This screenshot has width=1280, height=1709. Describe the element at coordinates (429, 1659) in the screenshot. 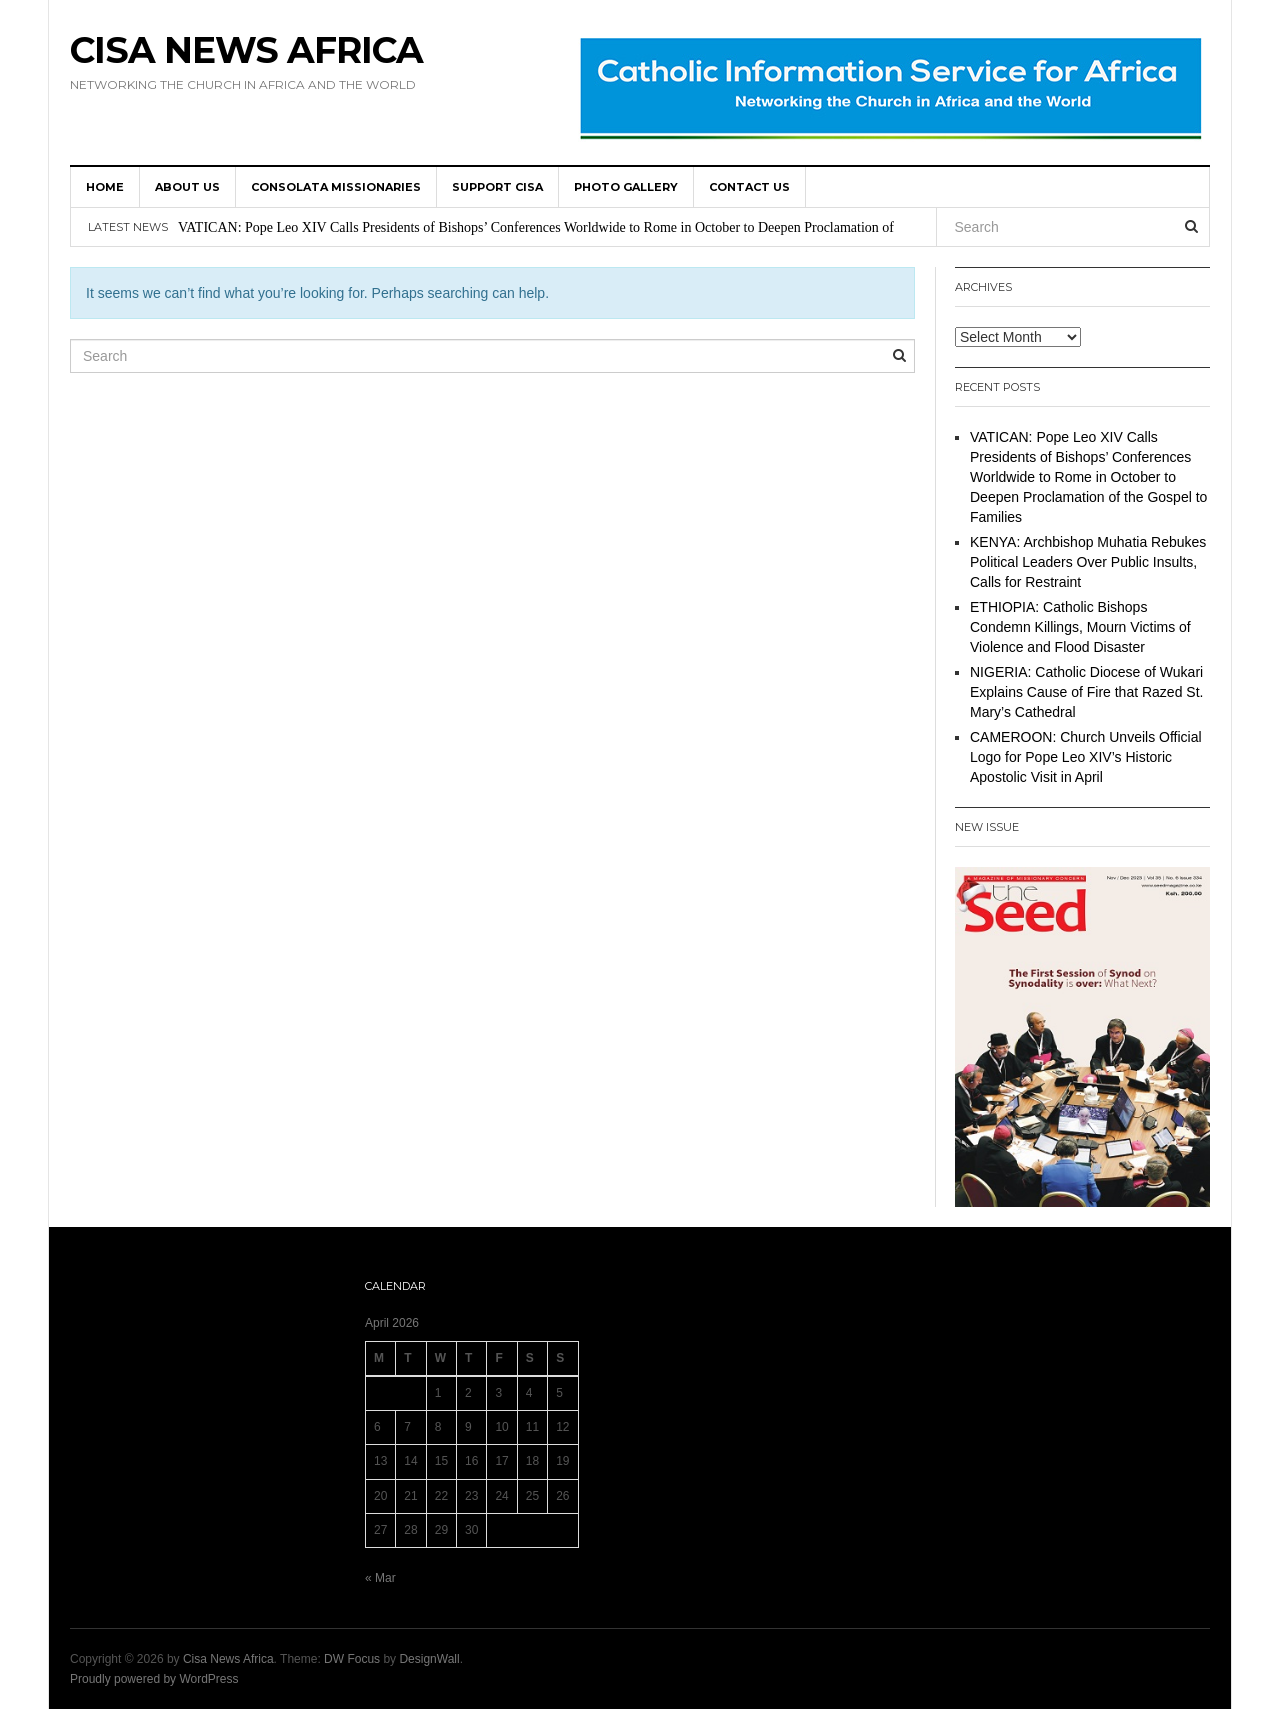

I see `DesignWall` at that location.